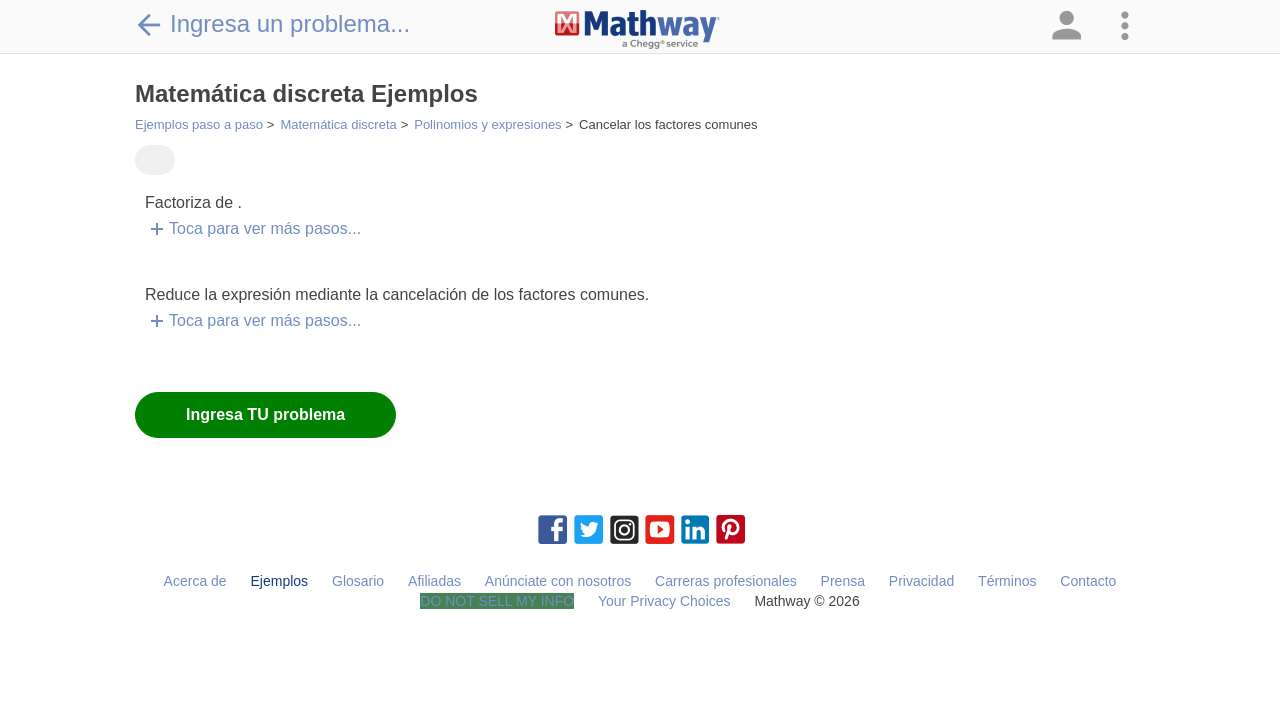  Describe the element at coordinates (195, 581) in the screenshot. I see `Acerca de` at that location.